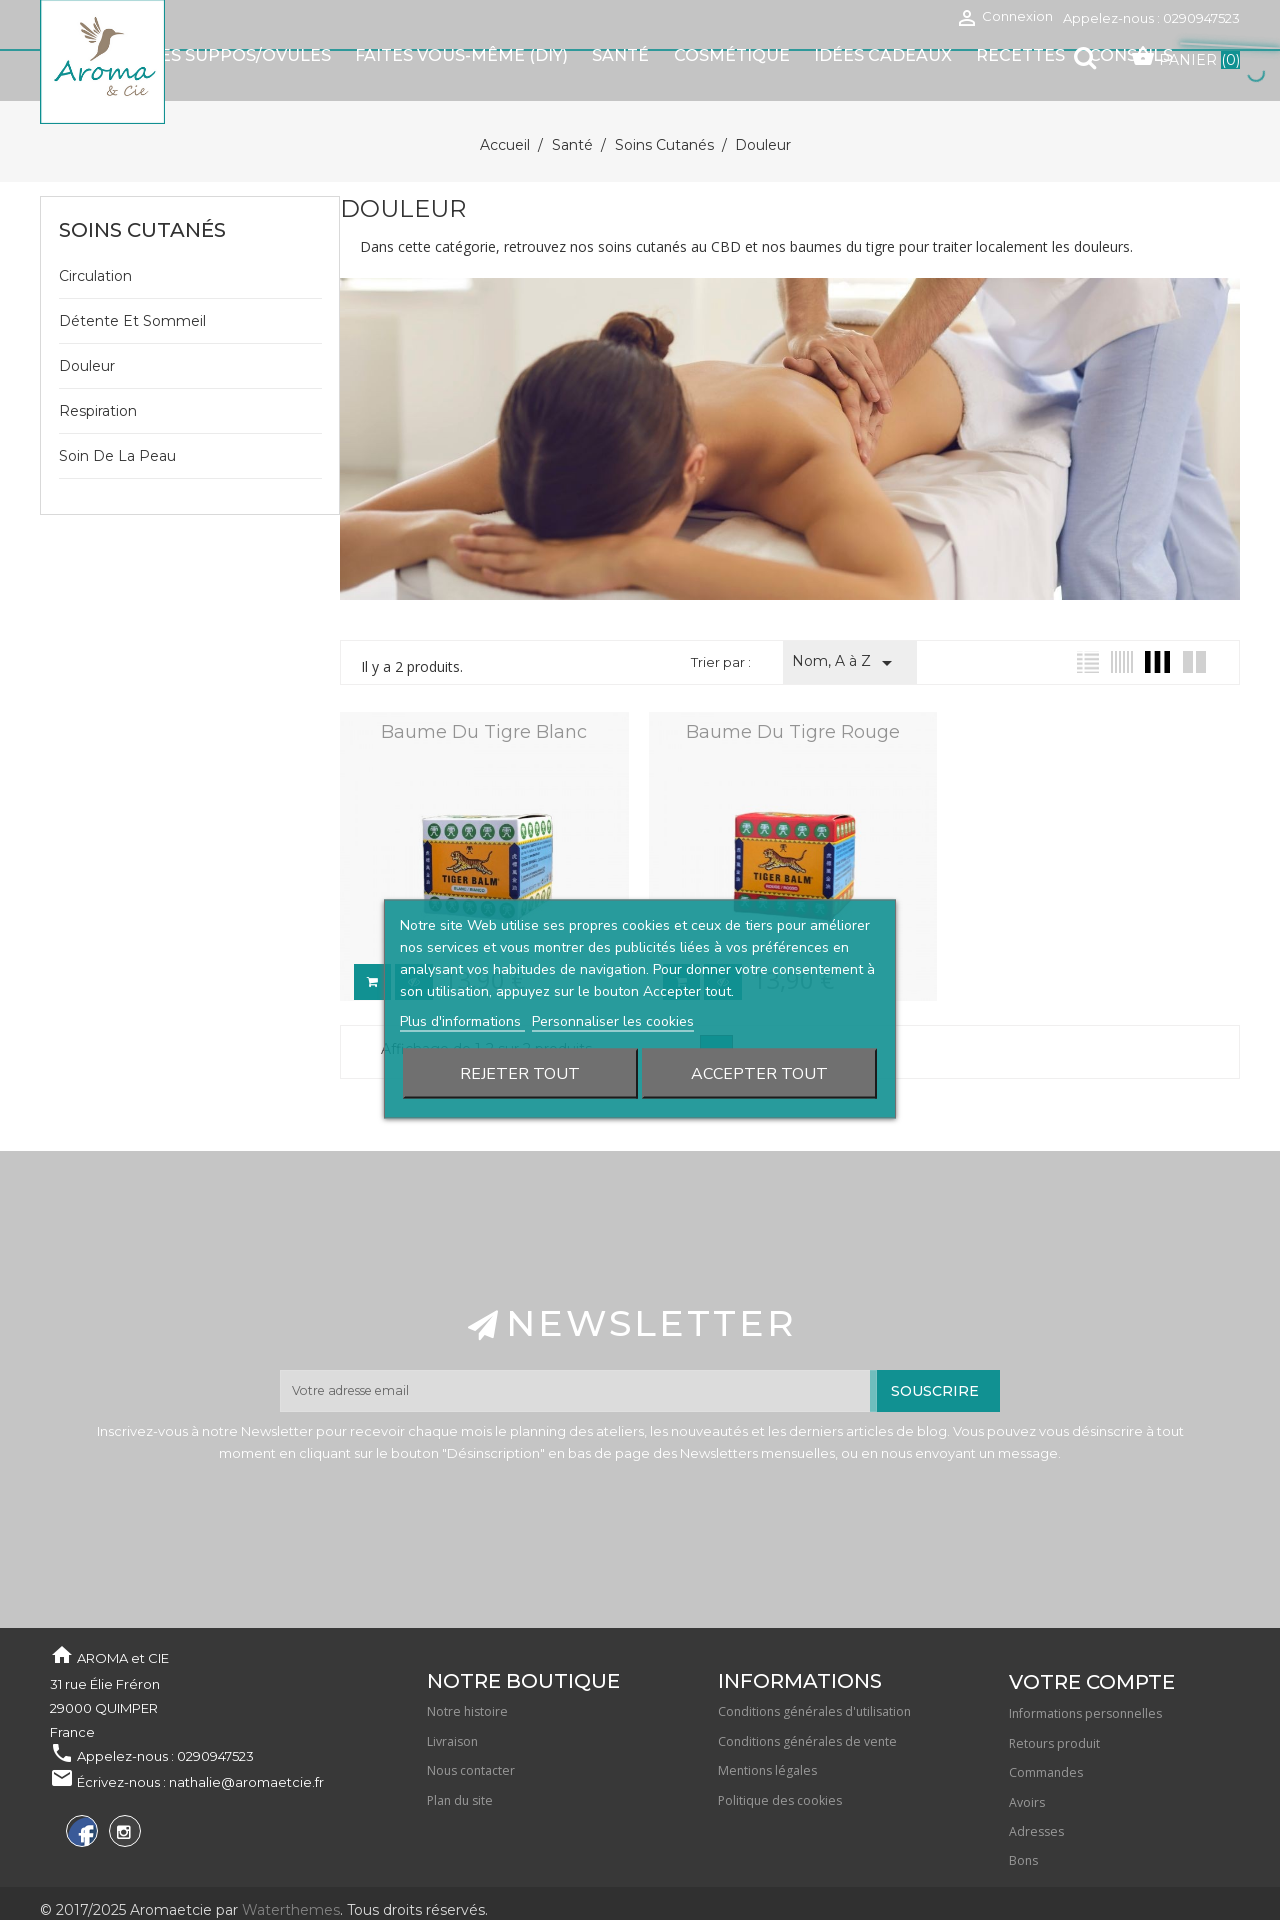 The image size is (1280, 1920). What do you see at coordinates (87, 317) in the screenshot?
I see `Douleur` at bounding box center [87, 317].